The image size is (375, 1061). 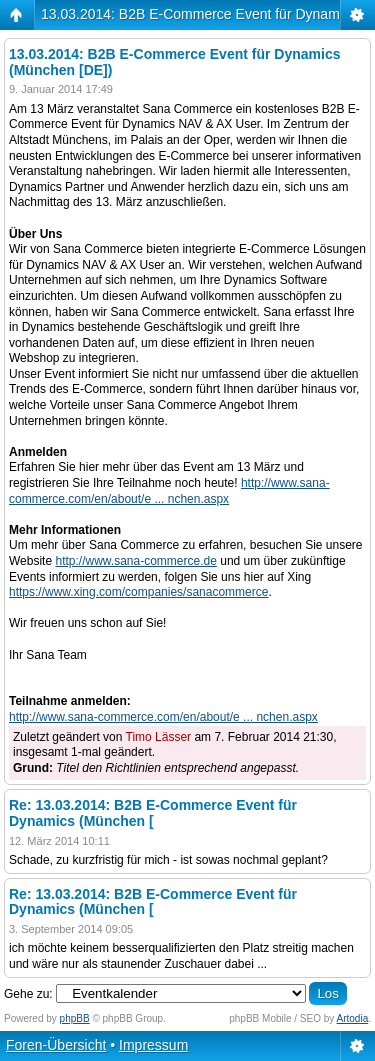 I want to click on Artodia, so click(x=353, y=1018).